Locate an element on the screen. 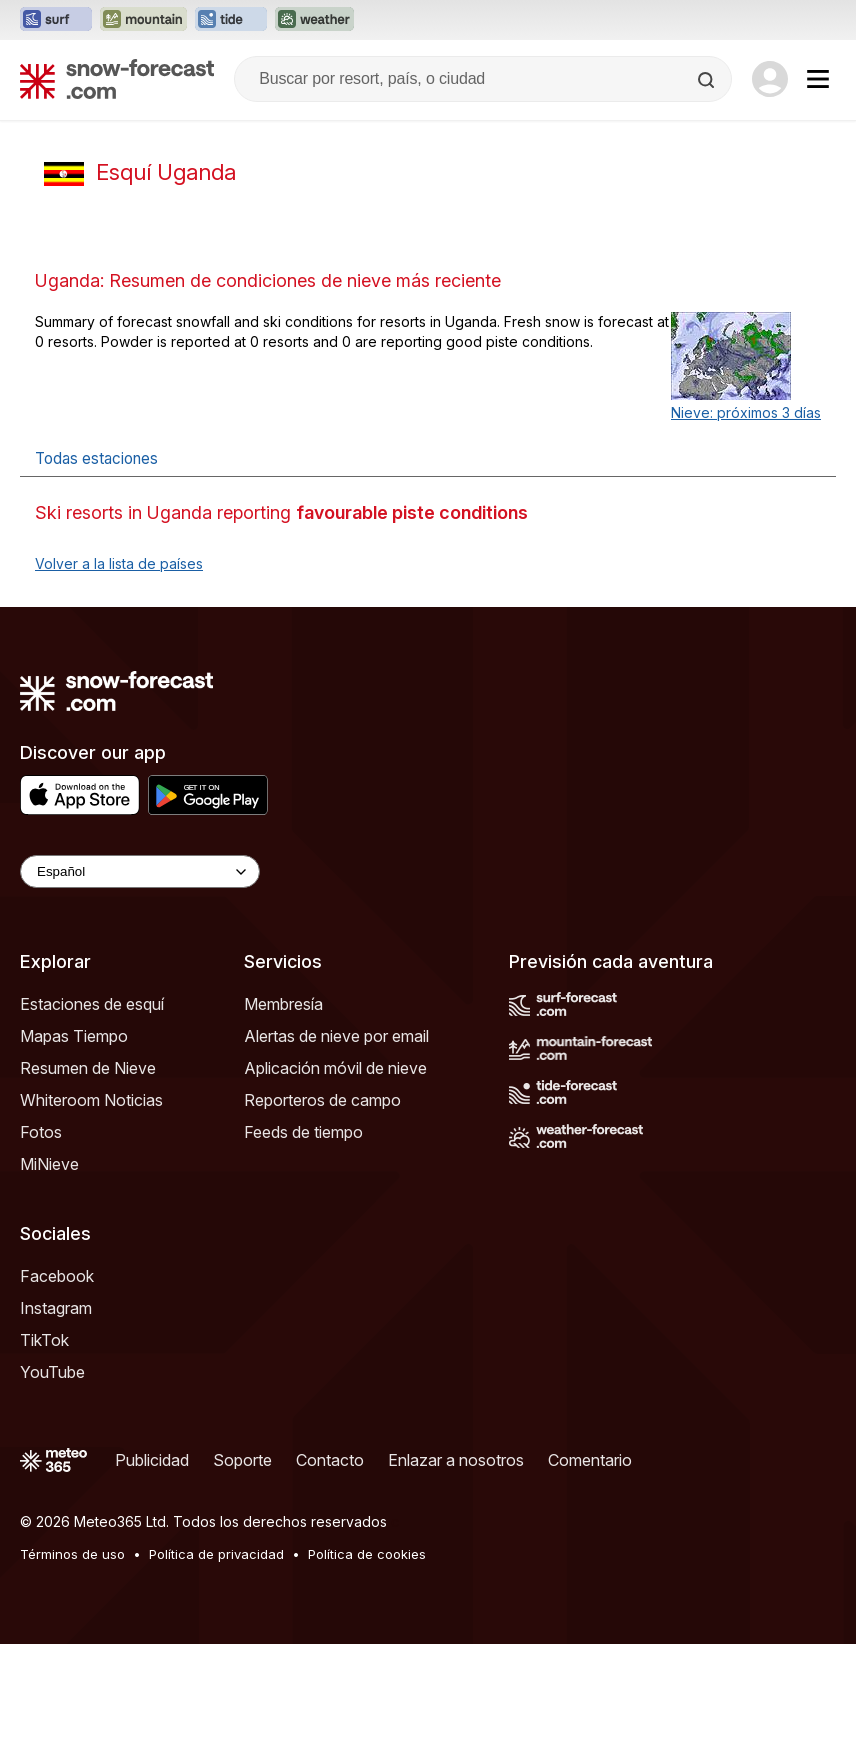 The width and height of the screenshot is (856, 1750). Feeds de tiempo is located at coordinates (303, 1132).